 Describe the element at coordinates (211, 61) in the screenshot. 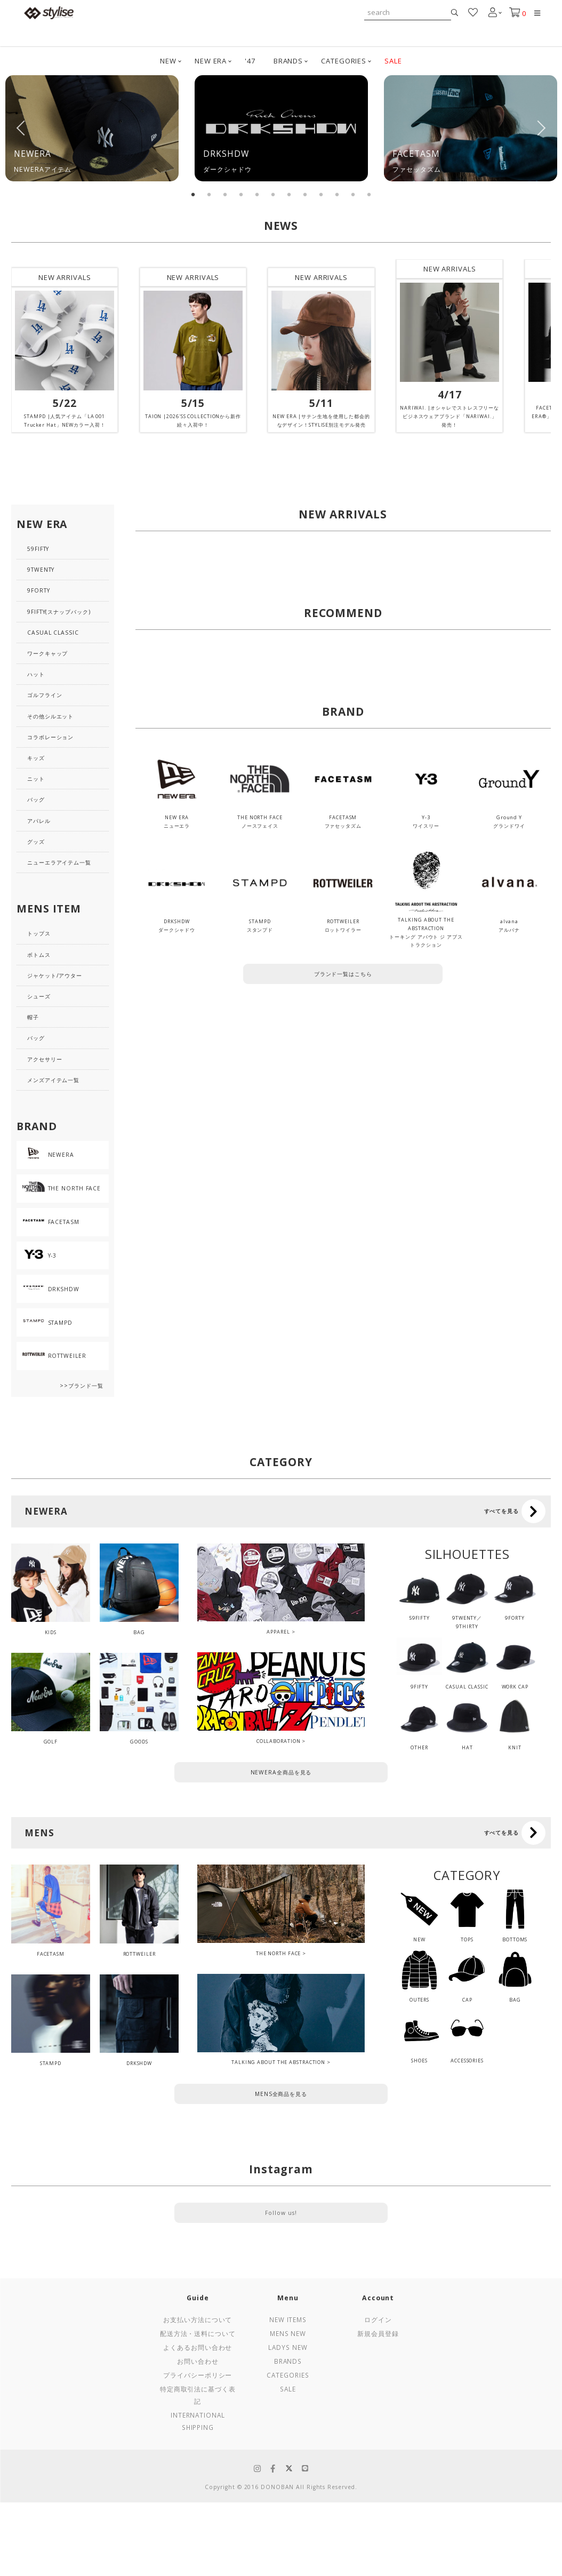

I see `NEW ERA` at that location.